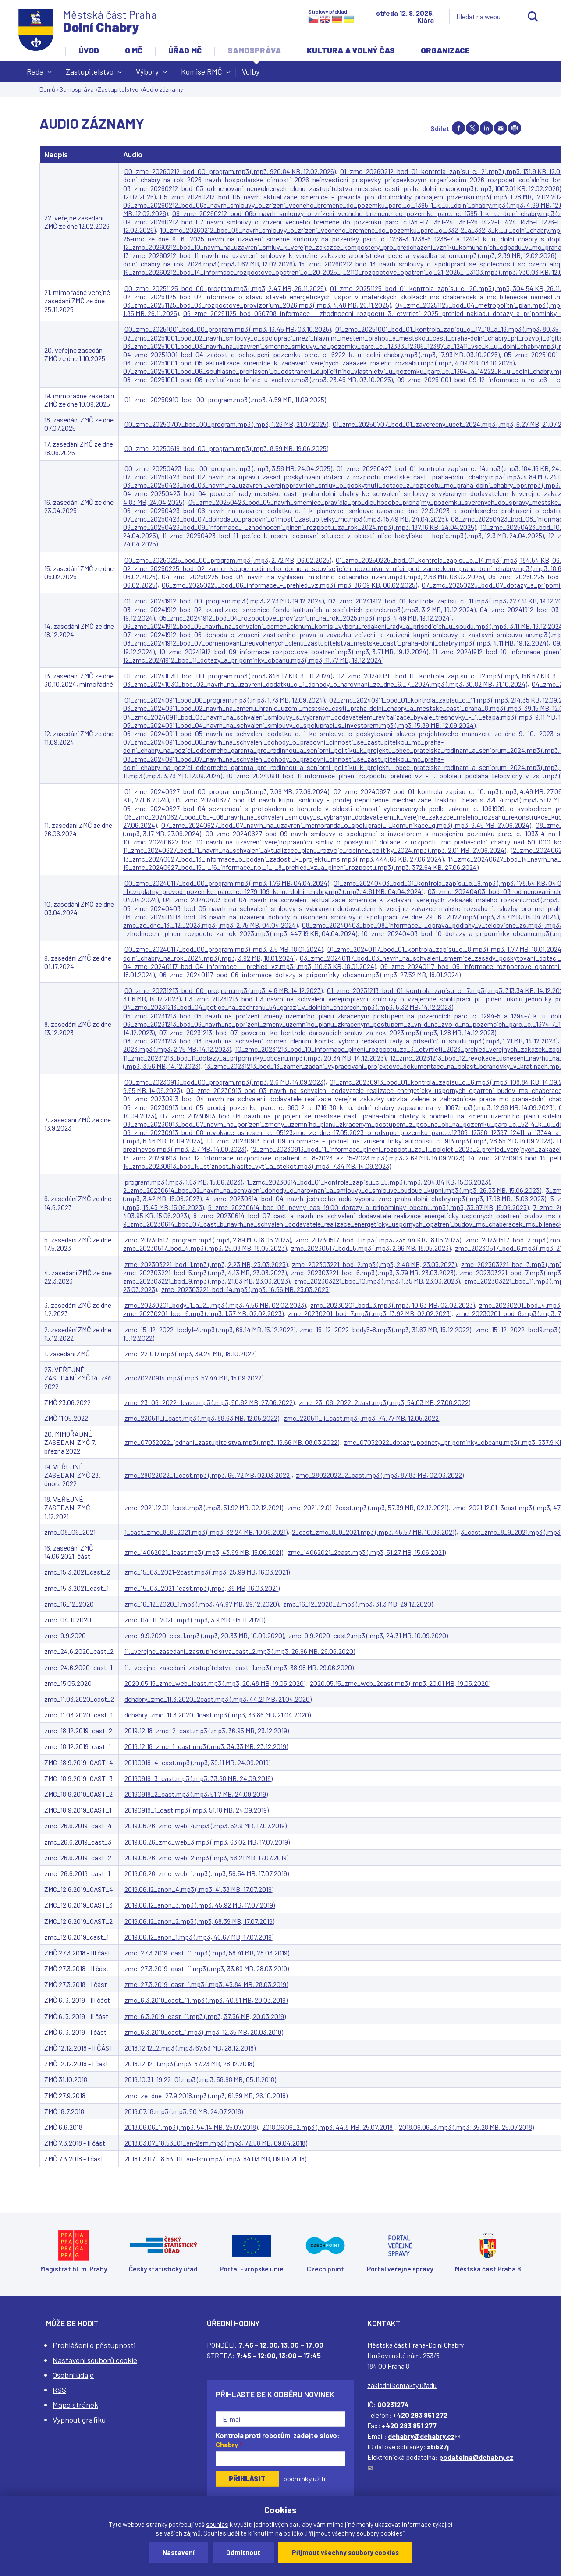 This screenshot has height=2576, width=561. I want to click on 1_zmc_20230614_bod_01_kontrola_zapisu_c._5.mp3 (.mp3, 204.84 KB, 15.06.2023), so click(368, 1182).